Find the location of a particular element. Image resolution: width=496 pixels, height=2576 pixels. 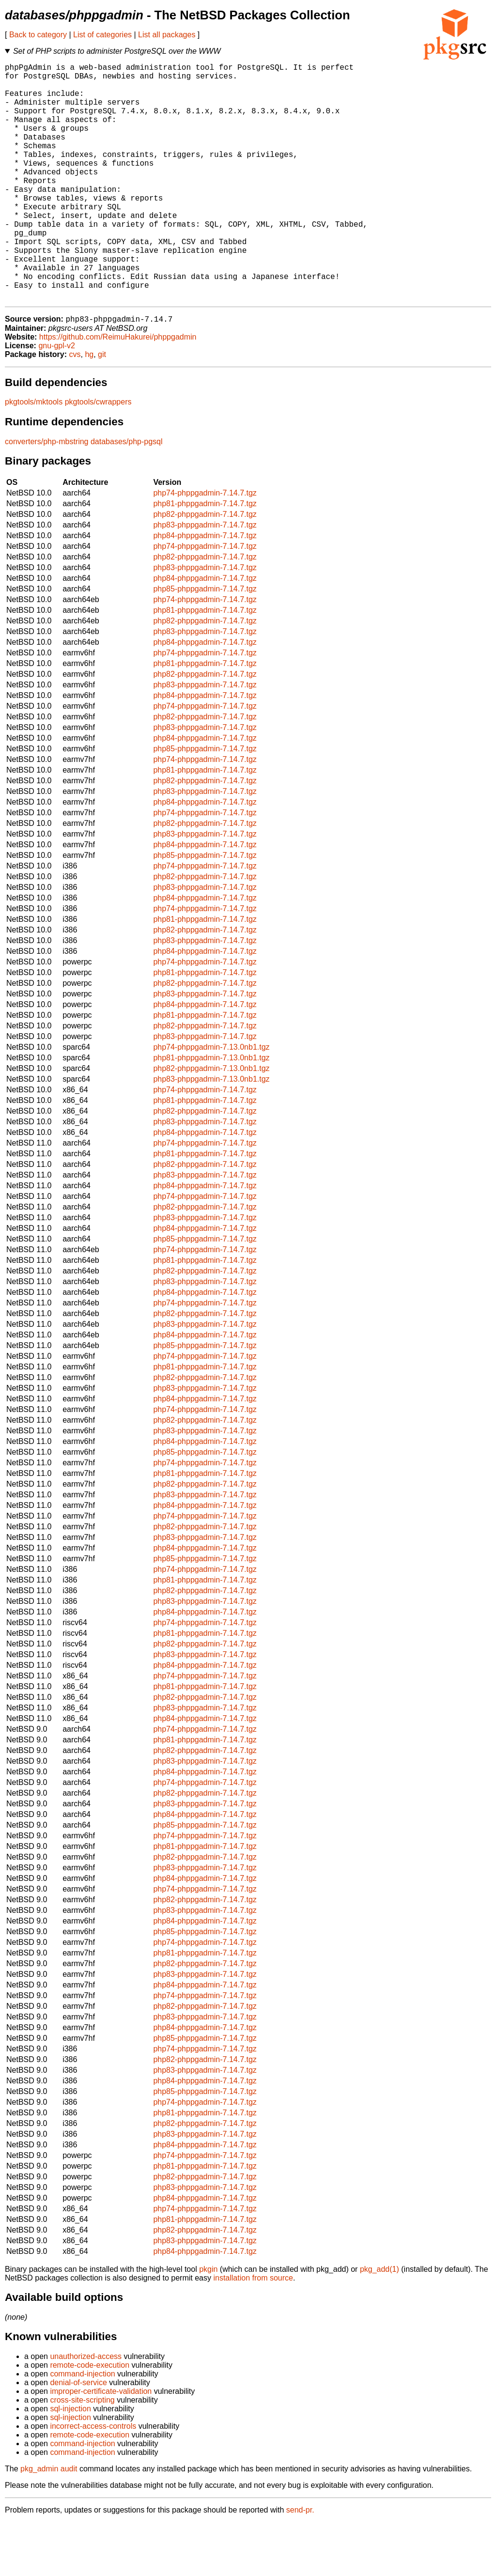

databases/php-pgsql is located at coordinates (127, 495).